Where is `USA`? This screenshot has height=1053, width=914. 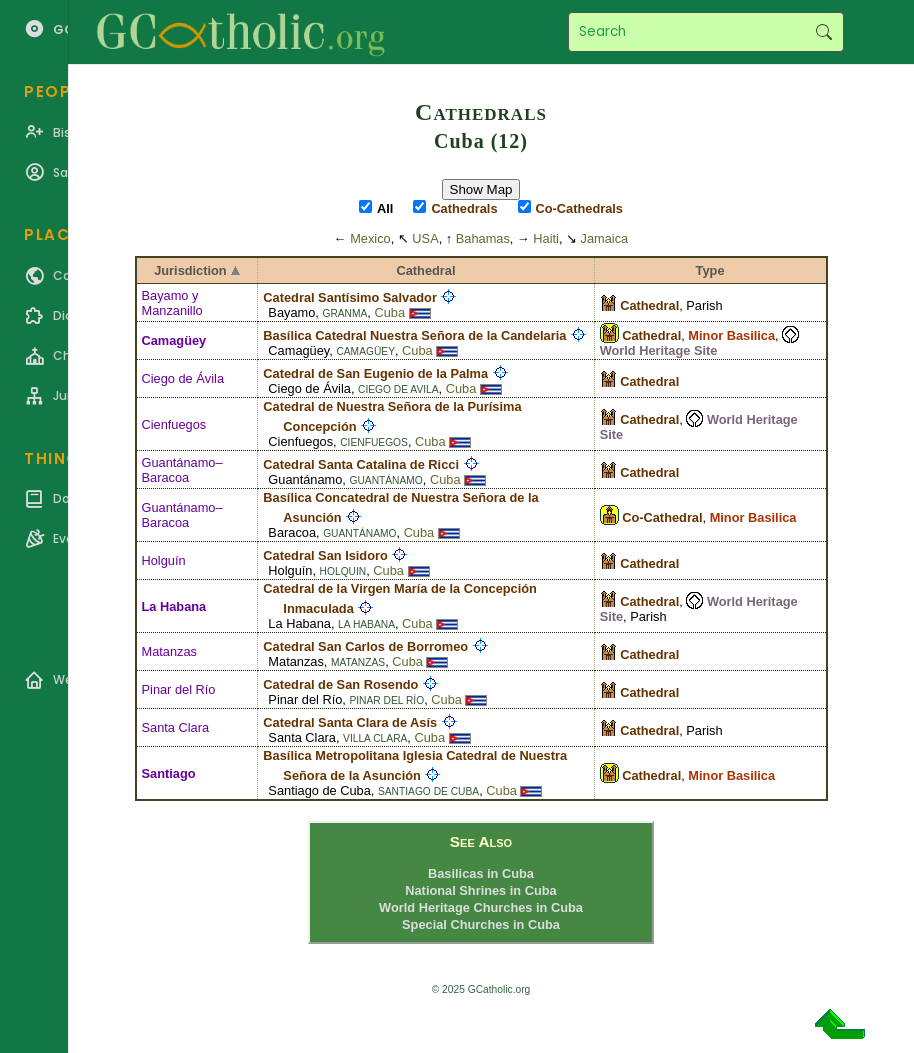
USA is located at coordinates (425, 238).